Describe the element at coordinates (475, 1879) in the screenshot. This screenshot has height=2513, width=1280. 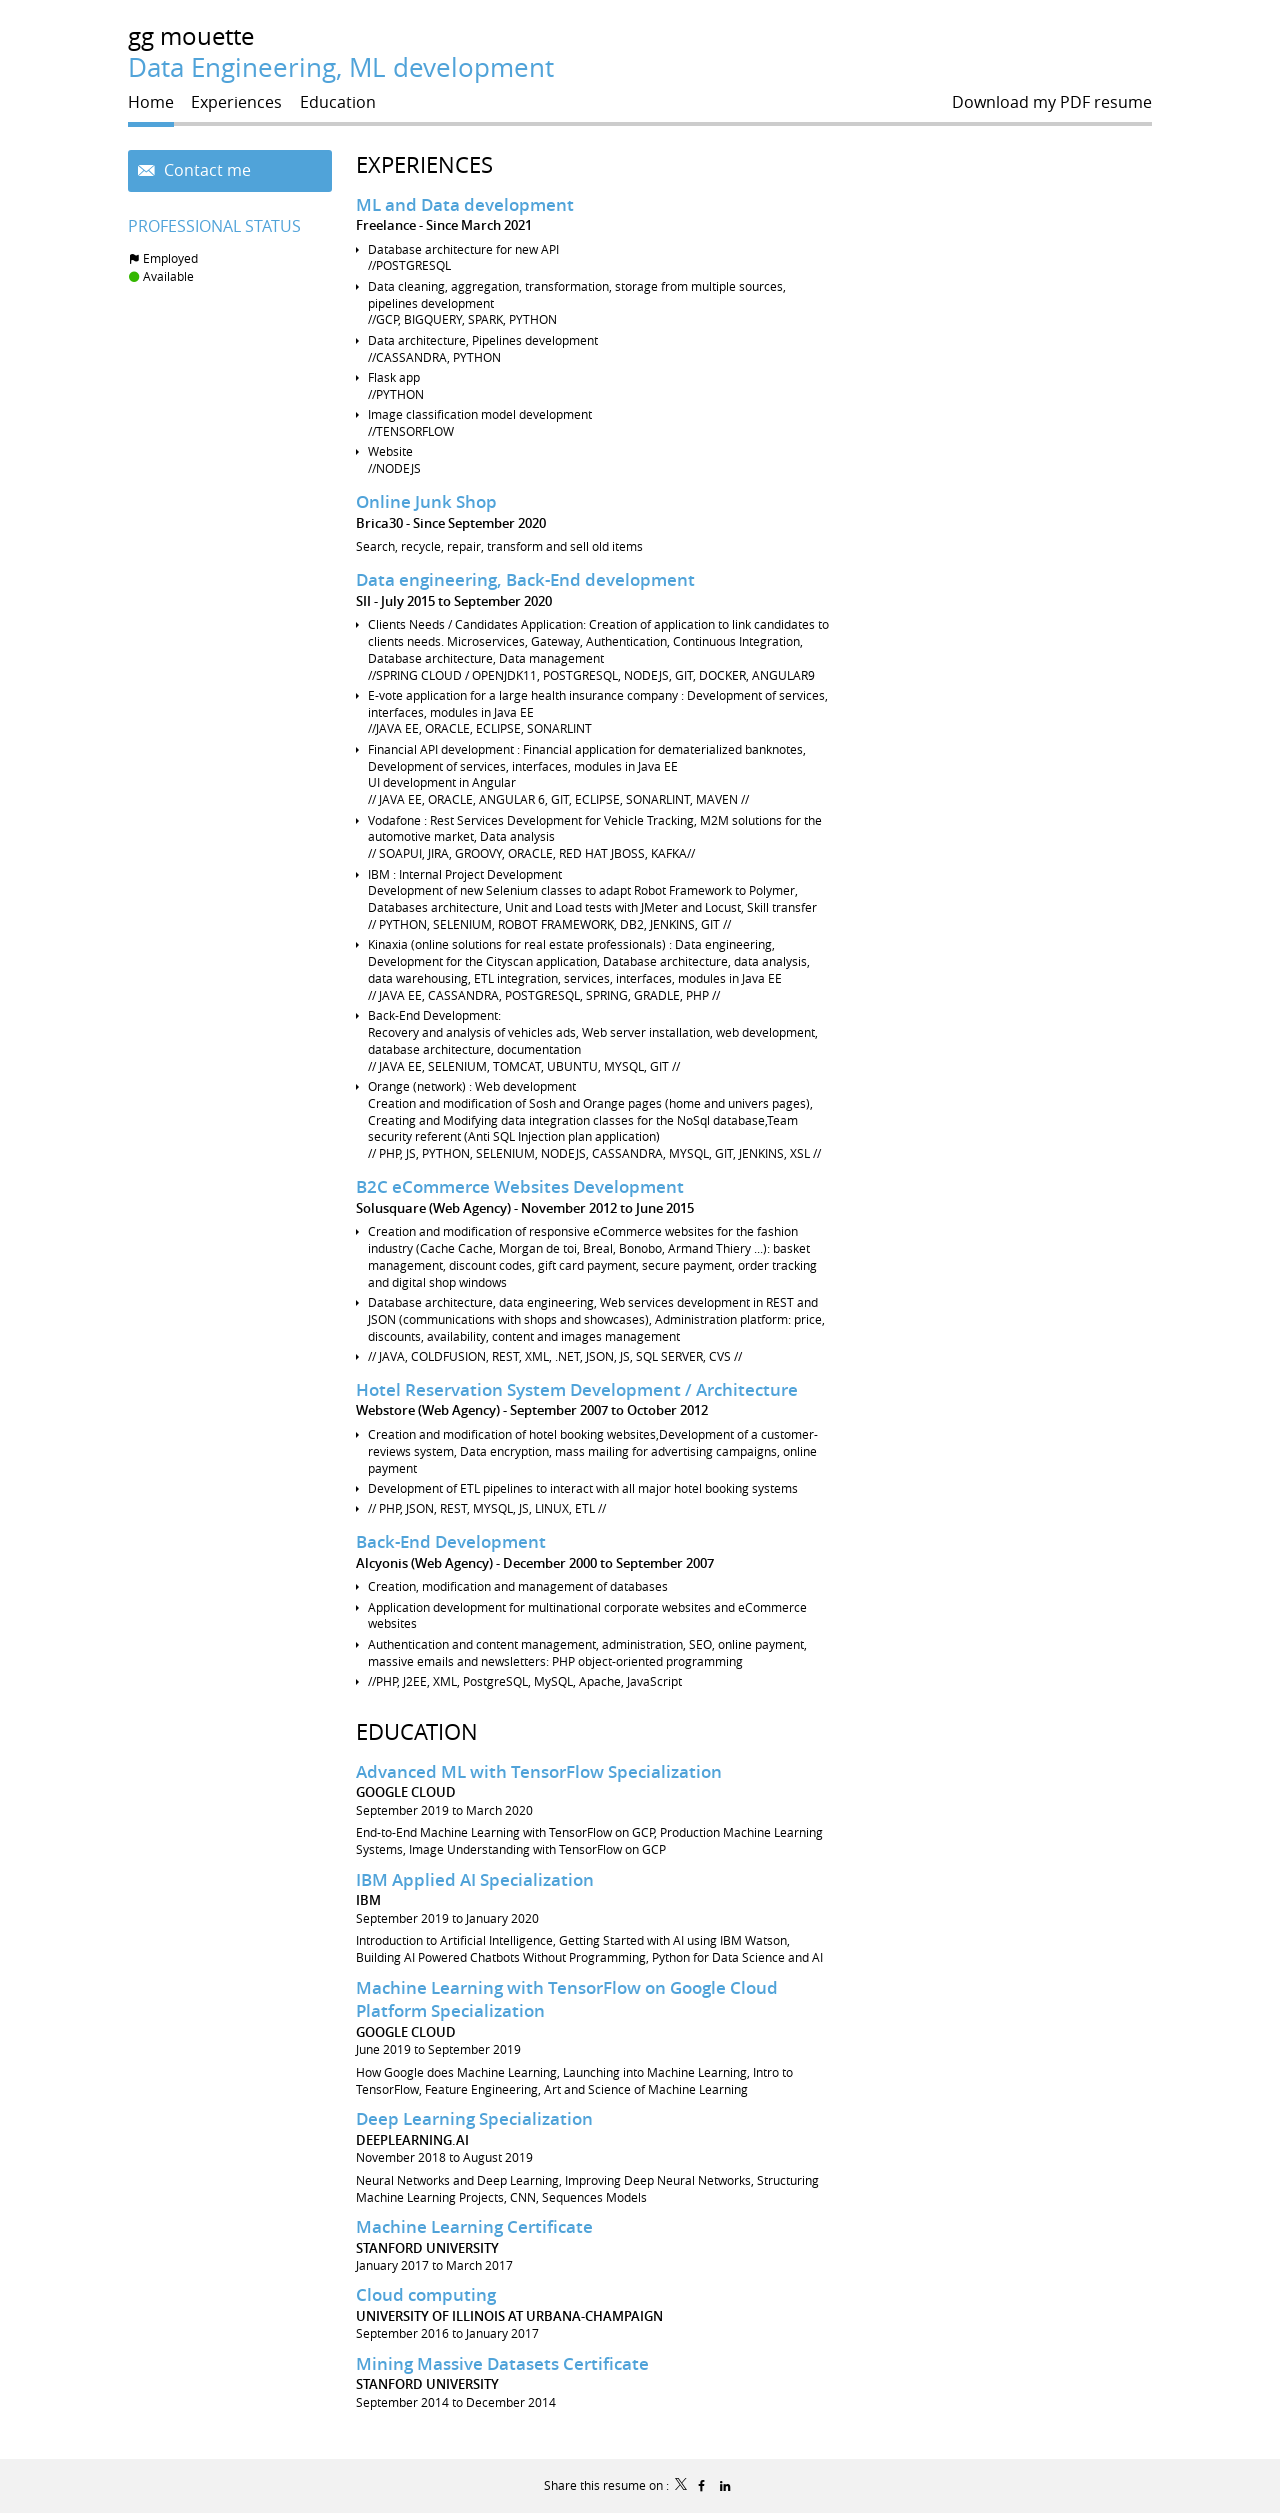
I see `IBM Applied AI Specialization` at that location.